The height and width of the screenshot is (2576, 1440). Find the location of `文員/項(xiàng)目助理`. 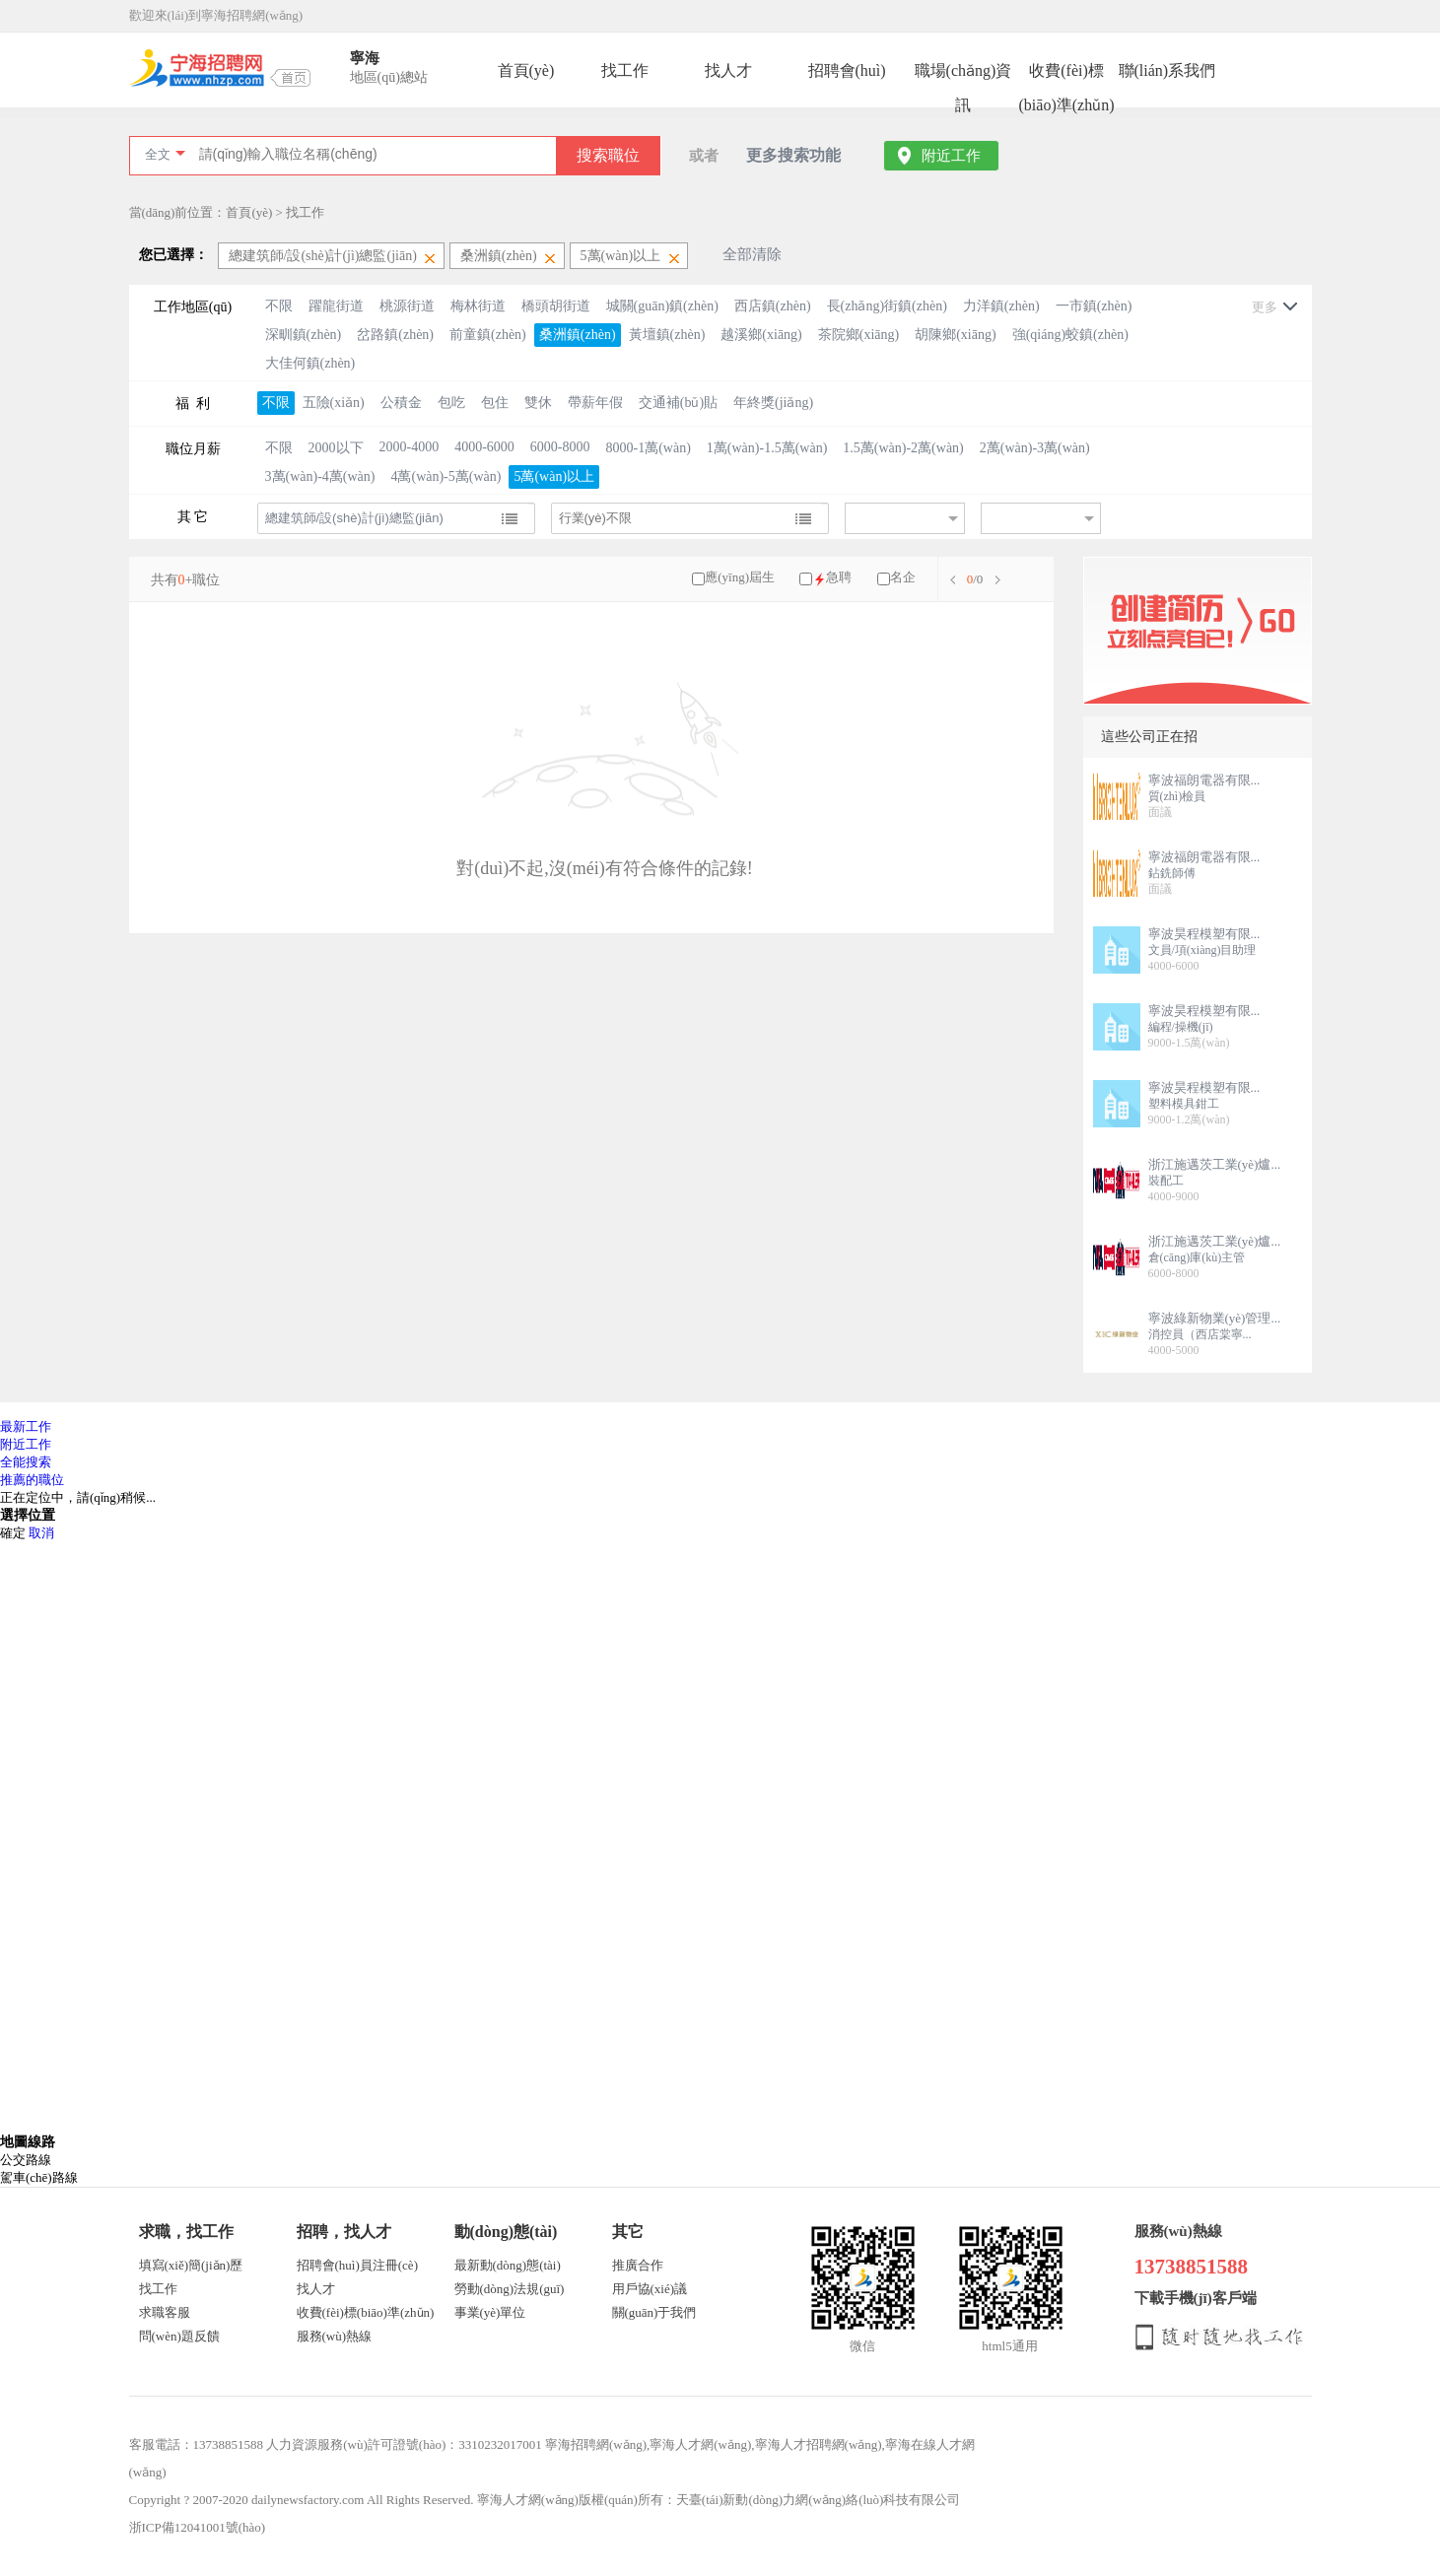

文員/項(xiàng)目助理 is located at coordinates (1202, 950).